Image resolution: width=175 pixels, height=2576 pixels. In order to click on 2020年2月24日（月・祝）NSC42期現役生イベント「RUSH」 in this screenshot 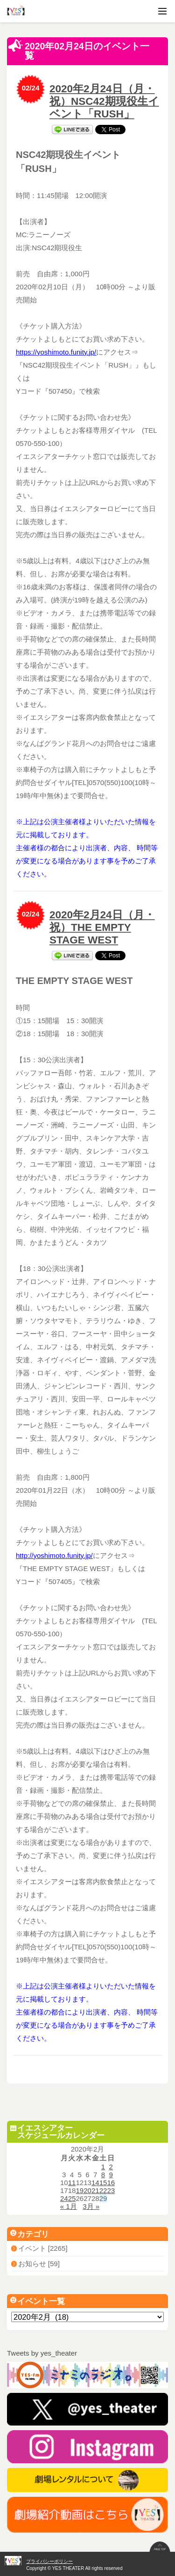, I will do `click(104, 101)`.